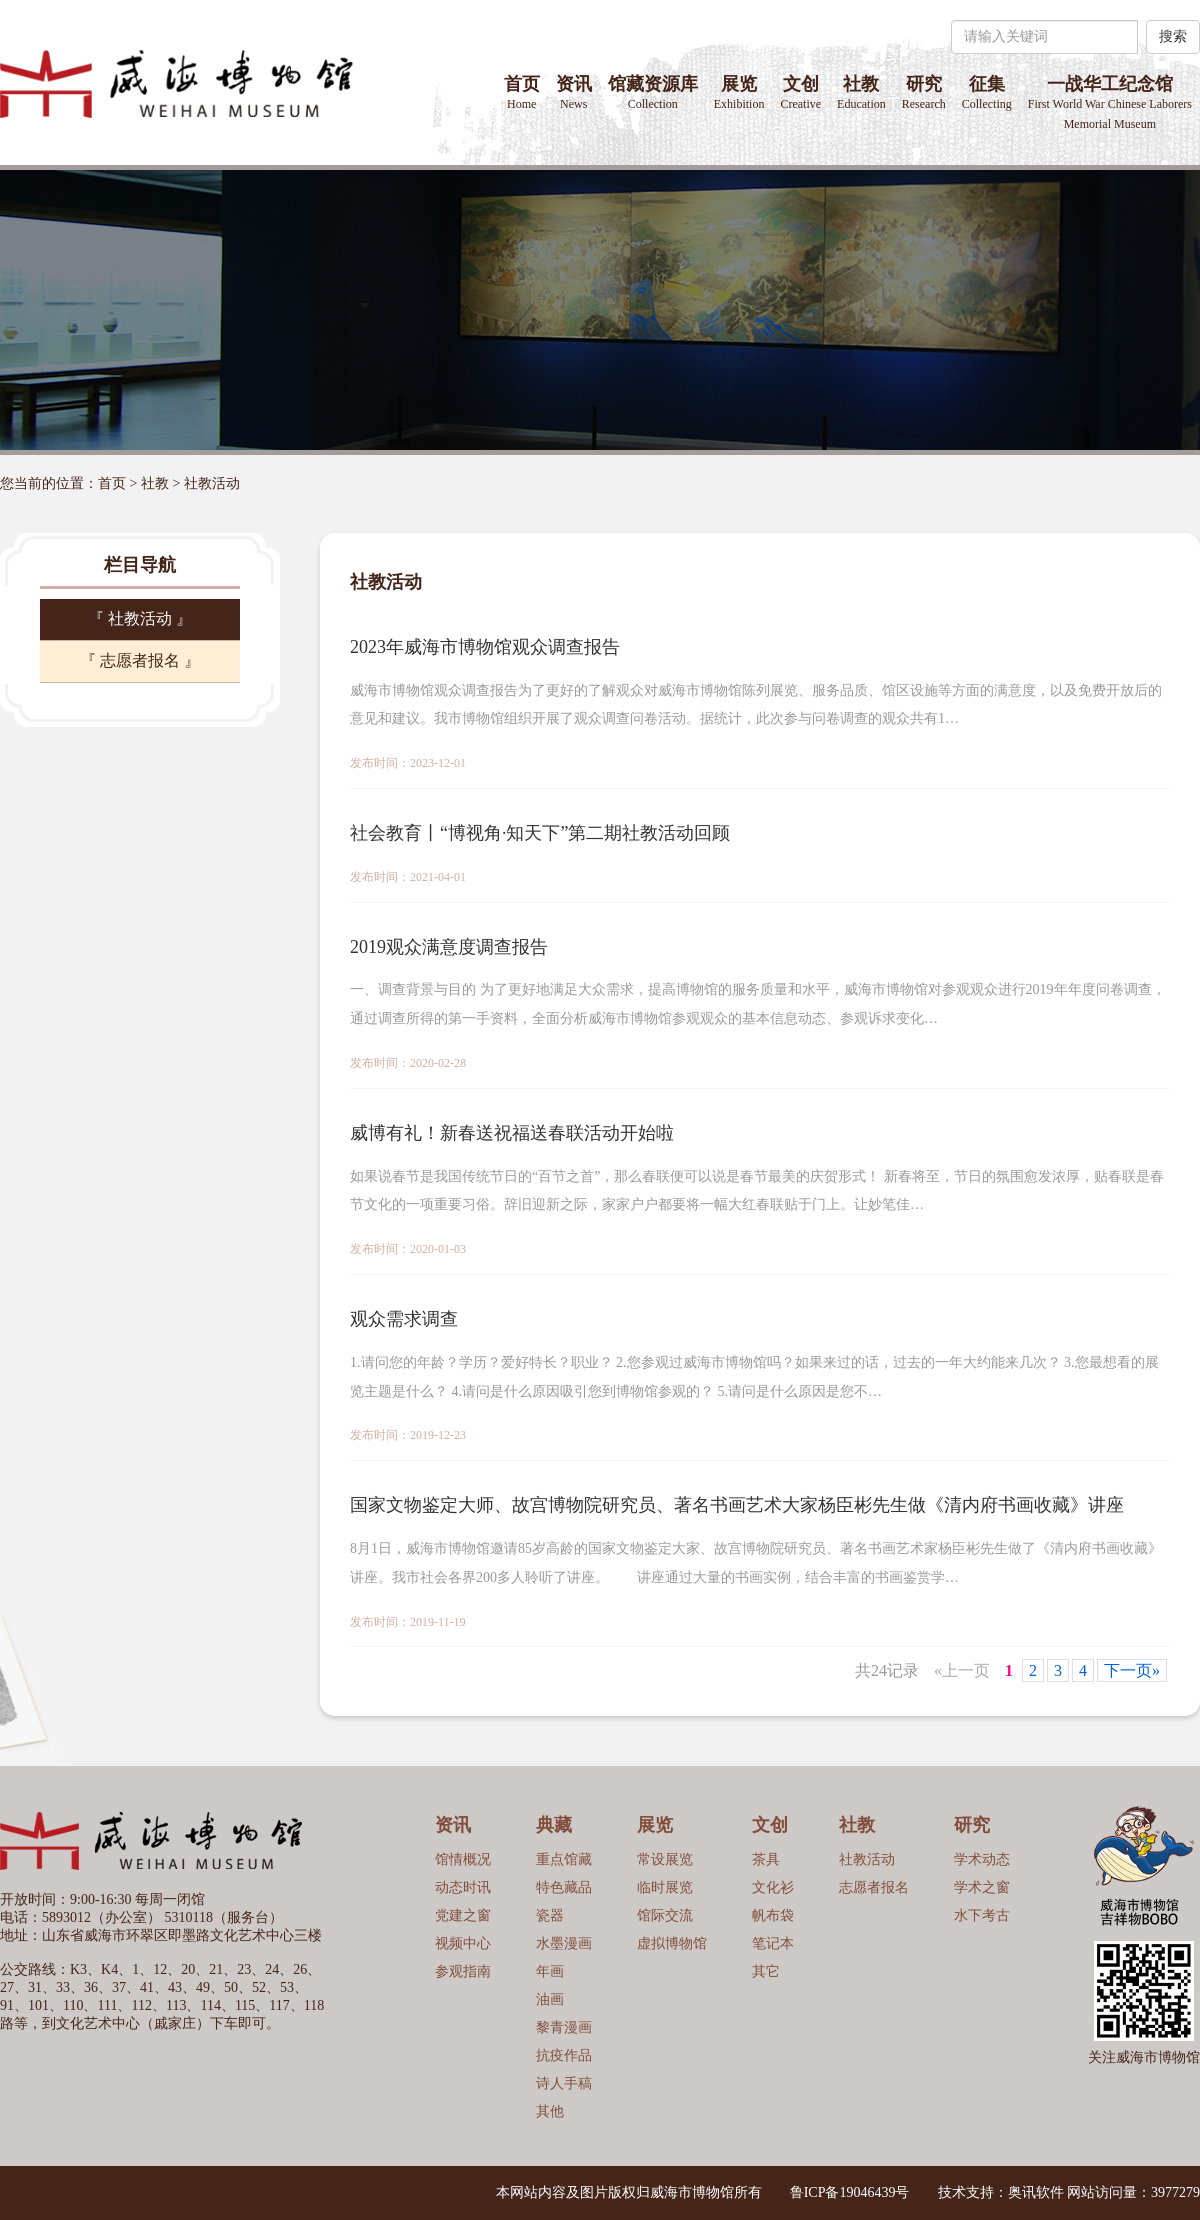 The image size is (1200, 2220). Describe the element at coordinates (737, 1505) in the screenshot. I see `国家文物鉴定大师、故宫博物院研究员、著名书画艺术大家杨臣彬先生做《清内府书画收藏》讲座` at that location.